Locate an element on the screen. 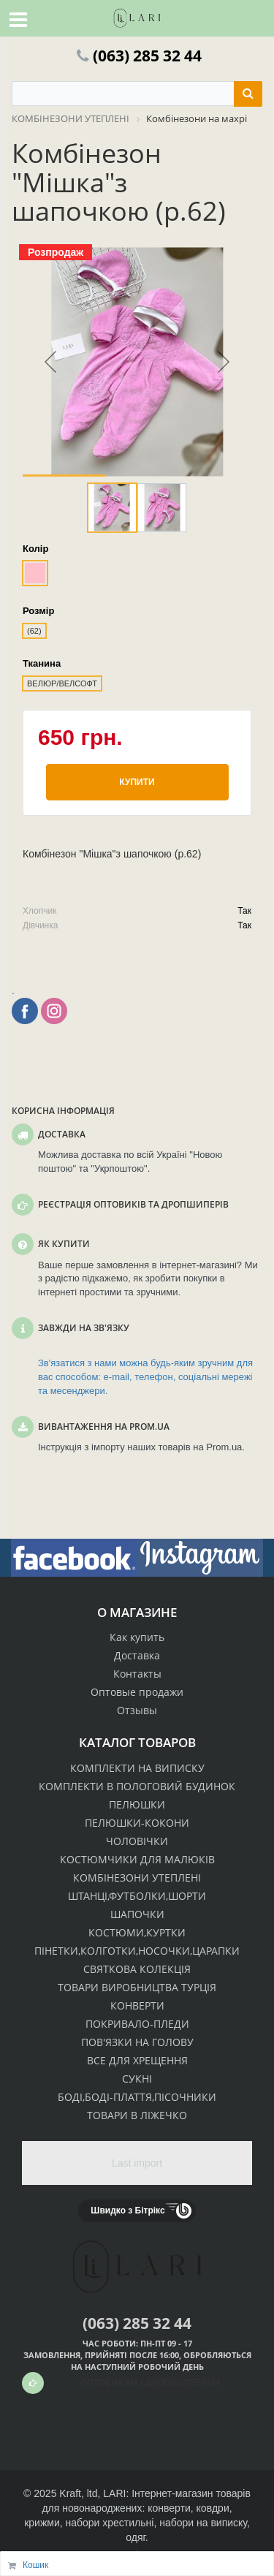 This screenshot has height=2576, width=274. ШАПОЧКИ is located at coordinates (137, 1914).